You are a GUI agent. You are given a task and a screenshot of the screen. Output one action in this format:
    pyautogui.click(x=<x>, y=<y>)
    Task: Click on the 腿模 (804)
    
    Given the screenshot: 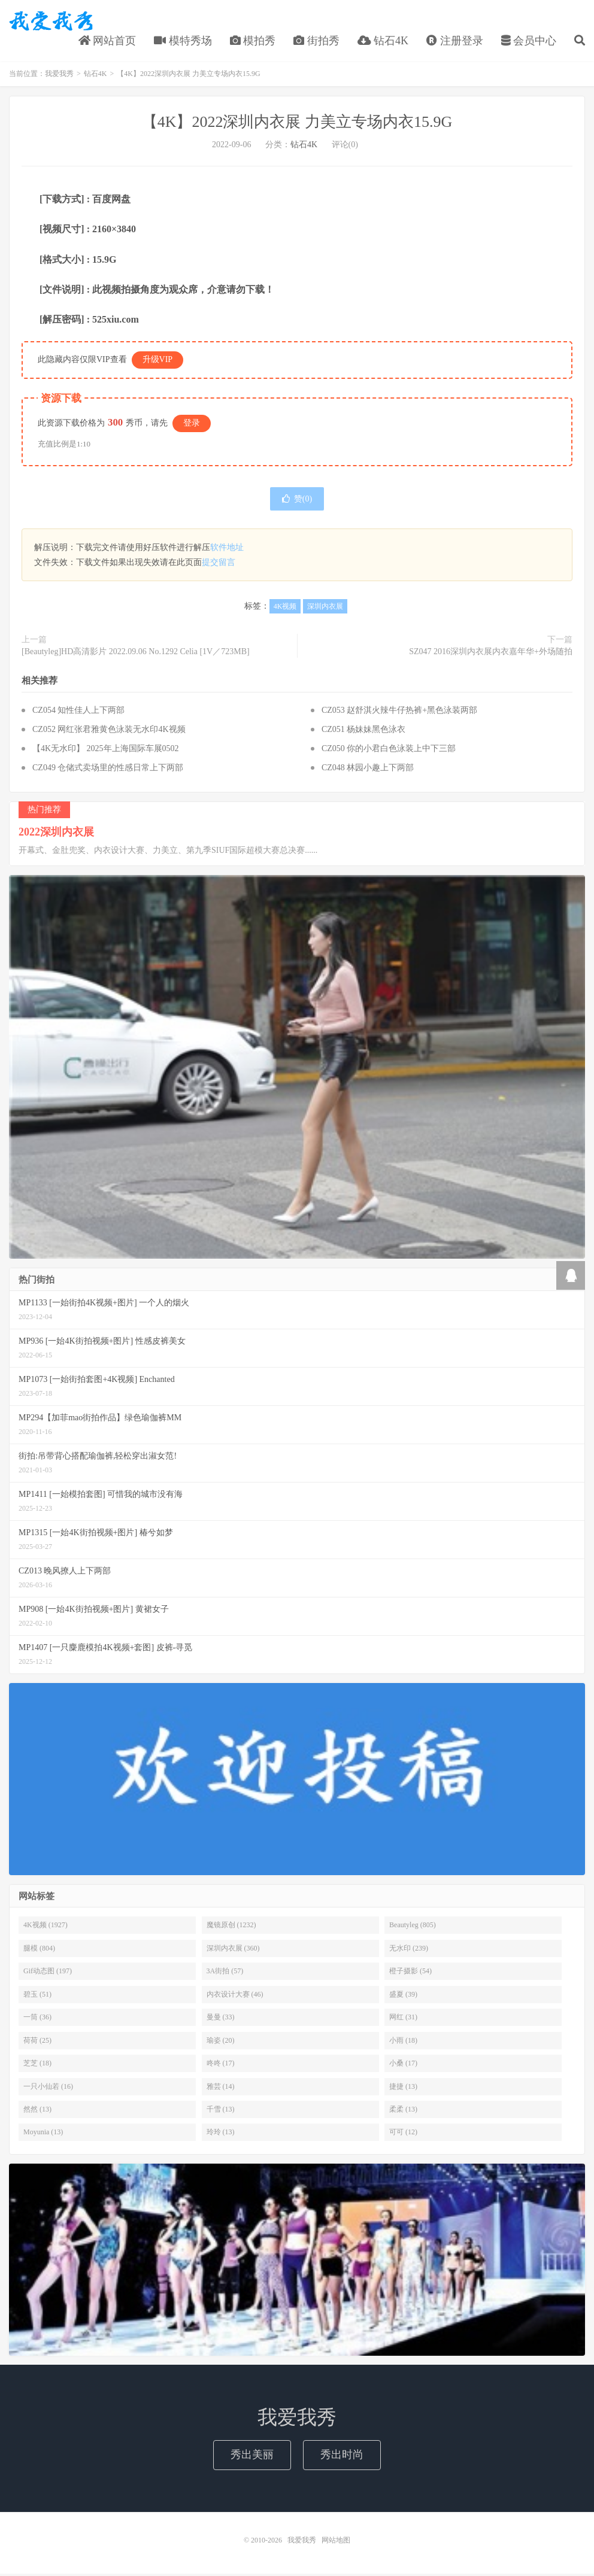 What is the action you would take?
    pyautogui.click(x=39, y=1950)
    